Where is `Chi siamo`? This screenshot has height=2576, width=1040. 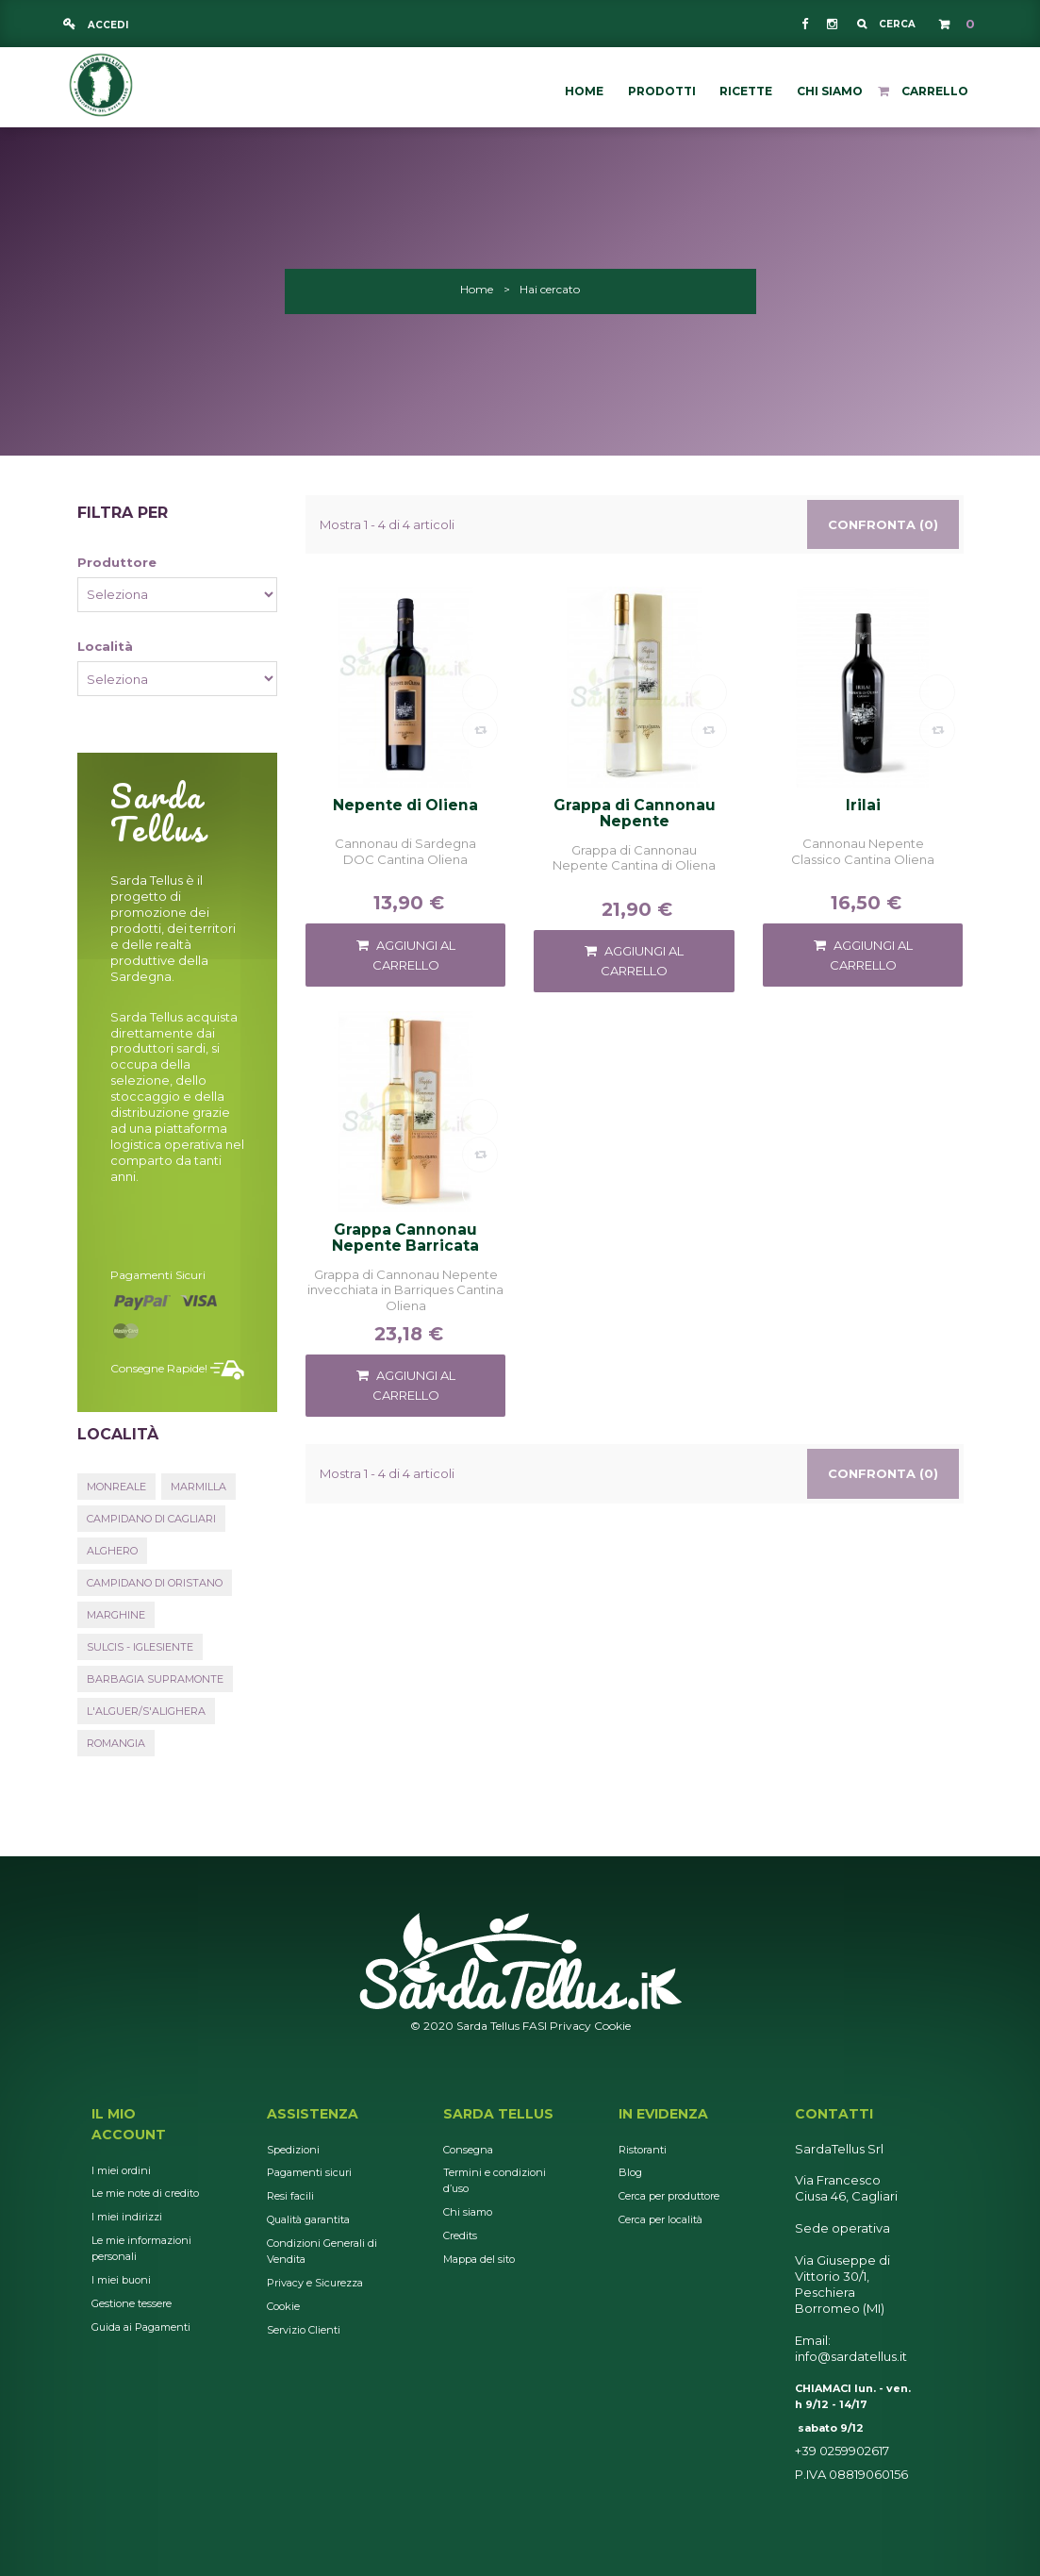
Chi siamo is located at coordinates (467, 2212).